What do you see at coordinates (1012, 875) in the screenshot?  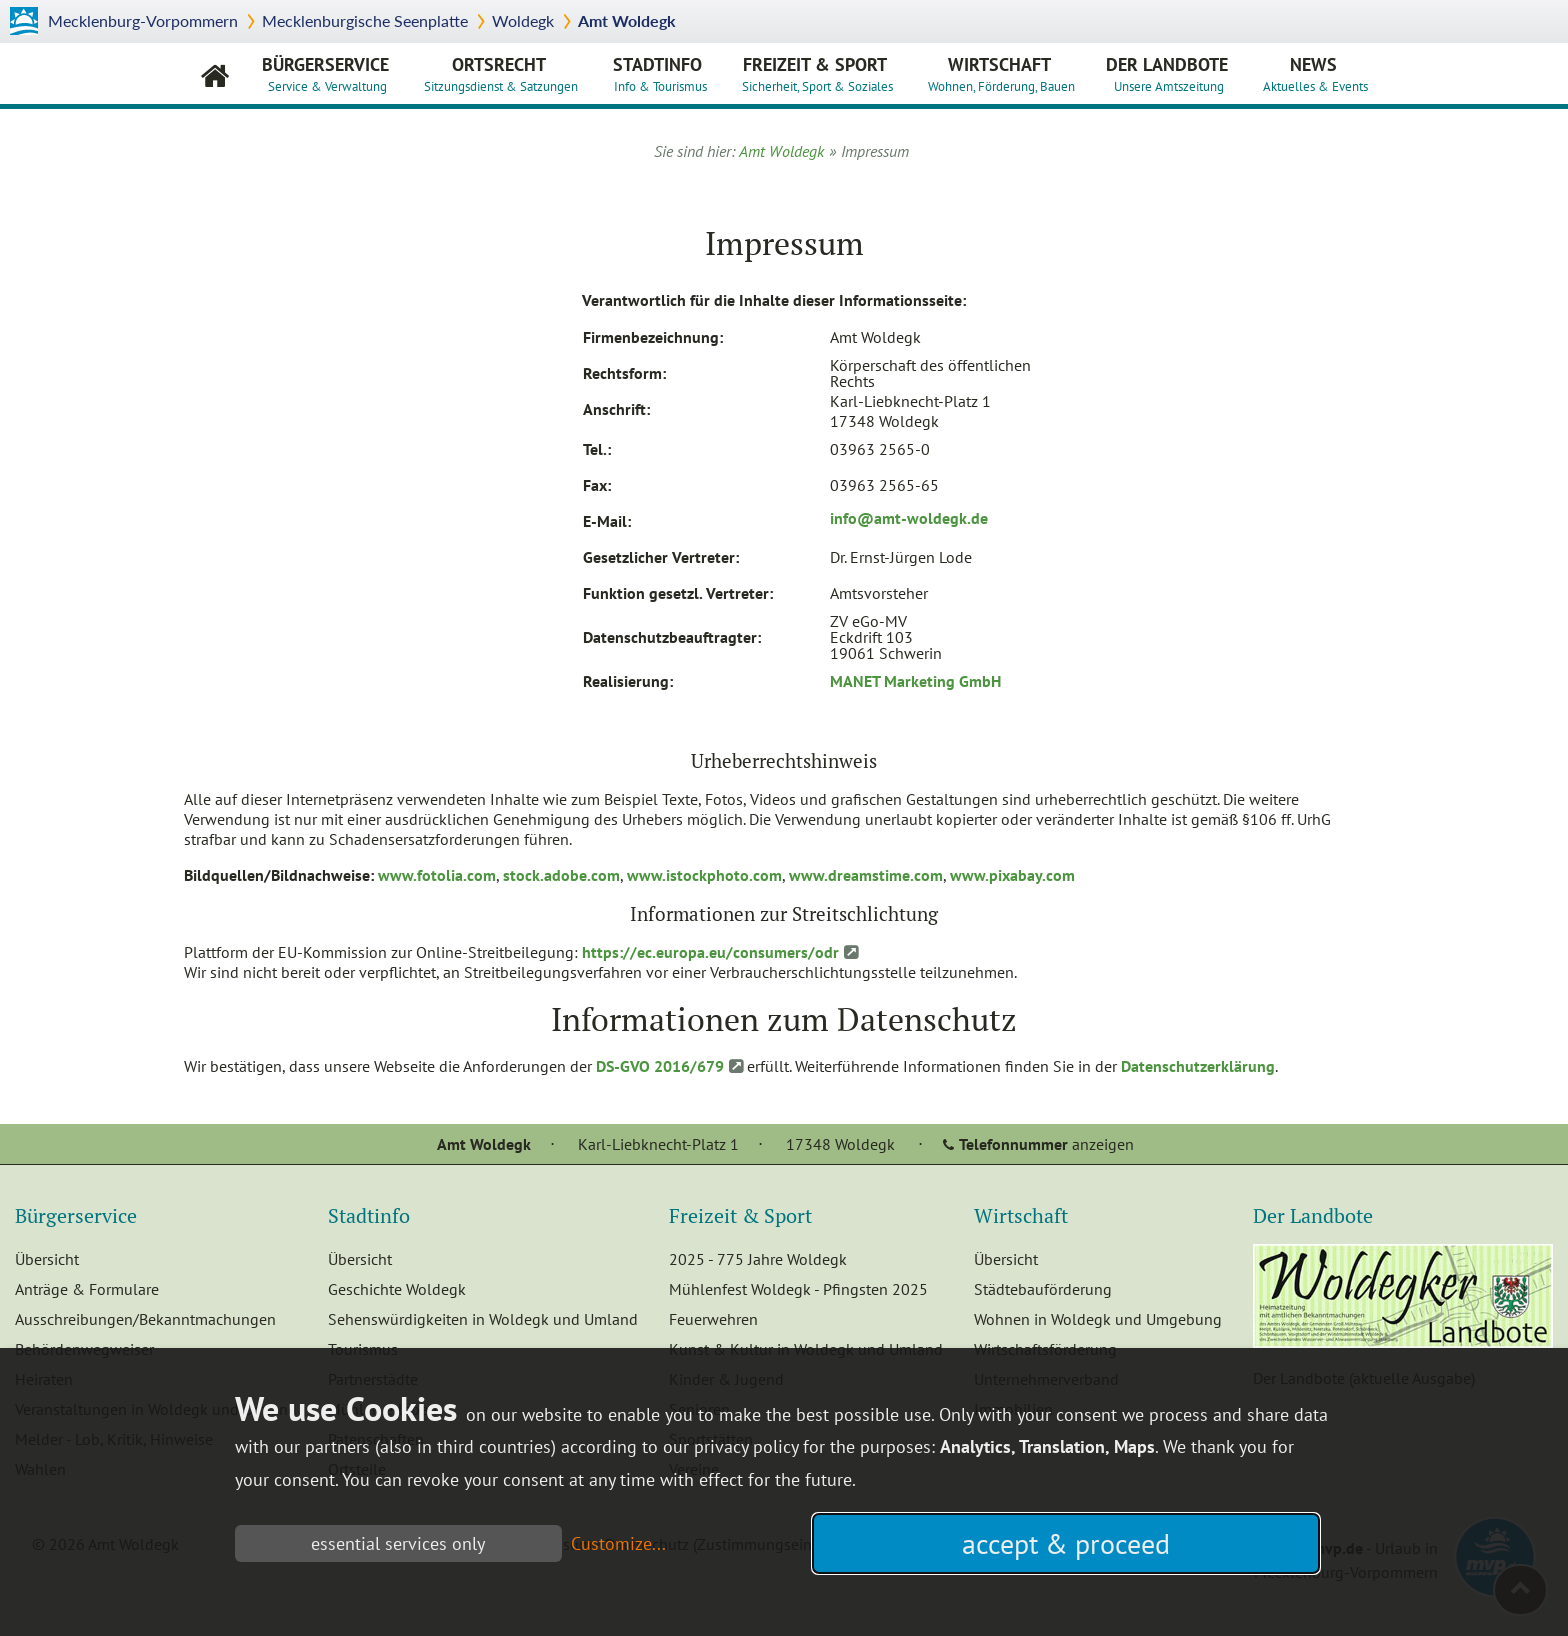 I see `www.pixabay.com` at bounding box center [1012, 875].